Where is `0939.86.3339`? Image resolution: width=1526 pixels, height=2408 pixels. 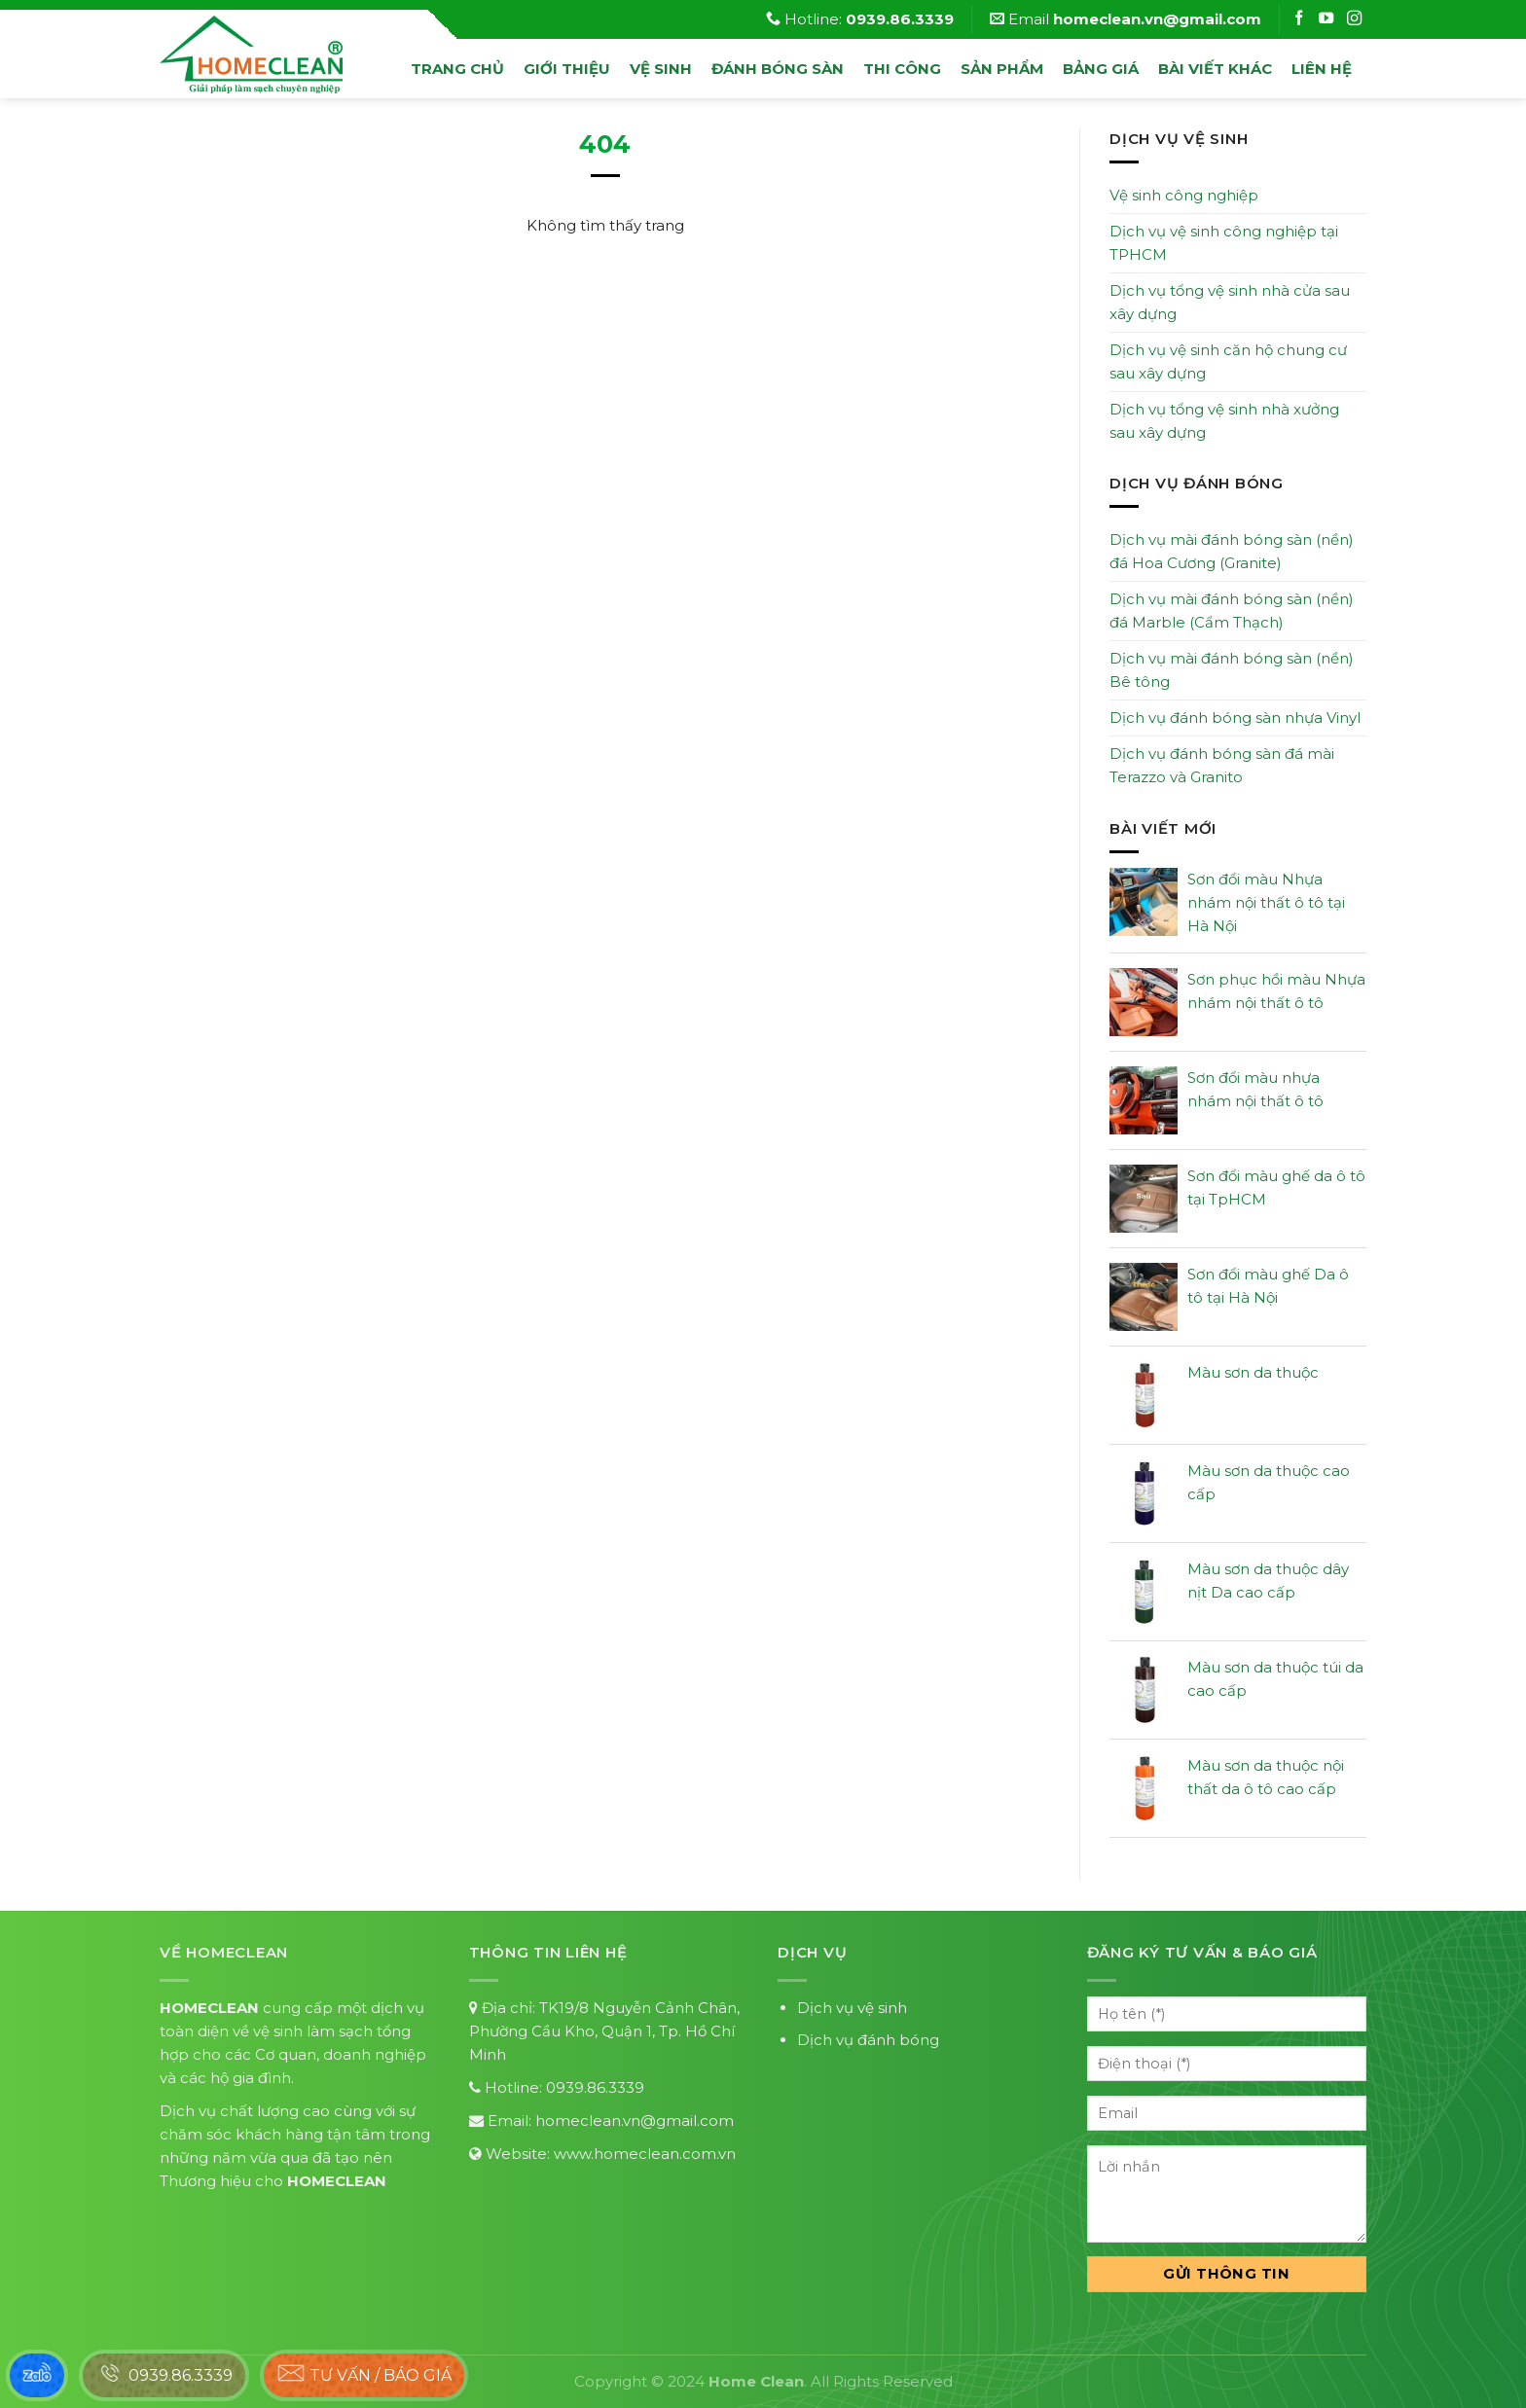
0939.86.3339 is located at coordinates (595, 2087).